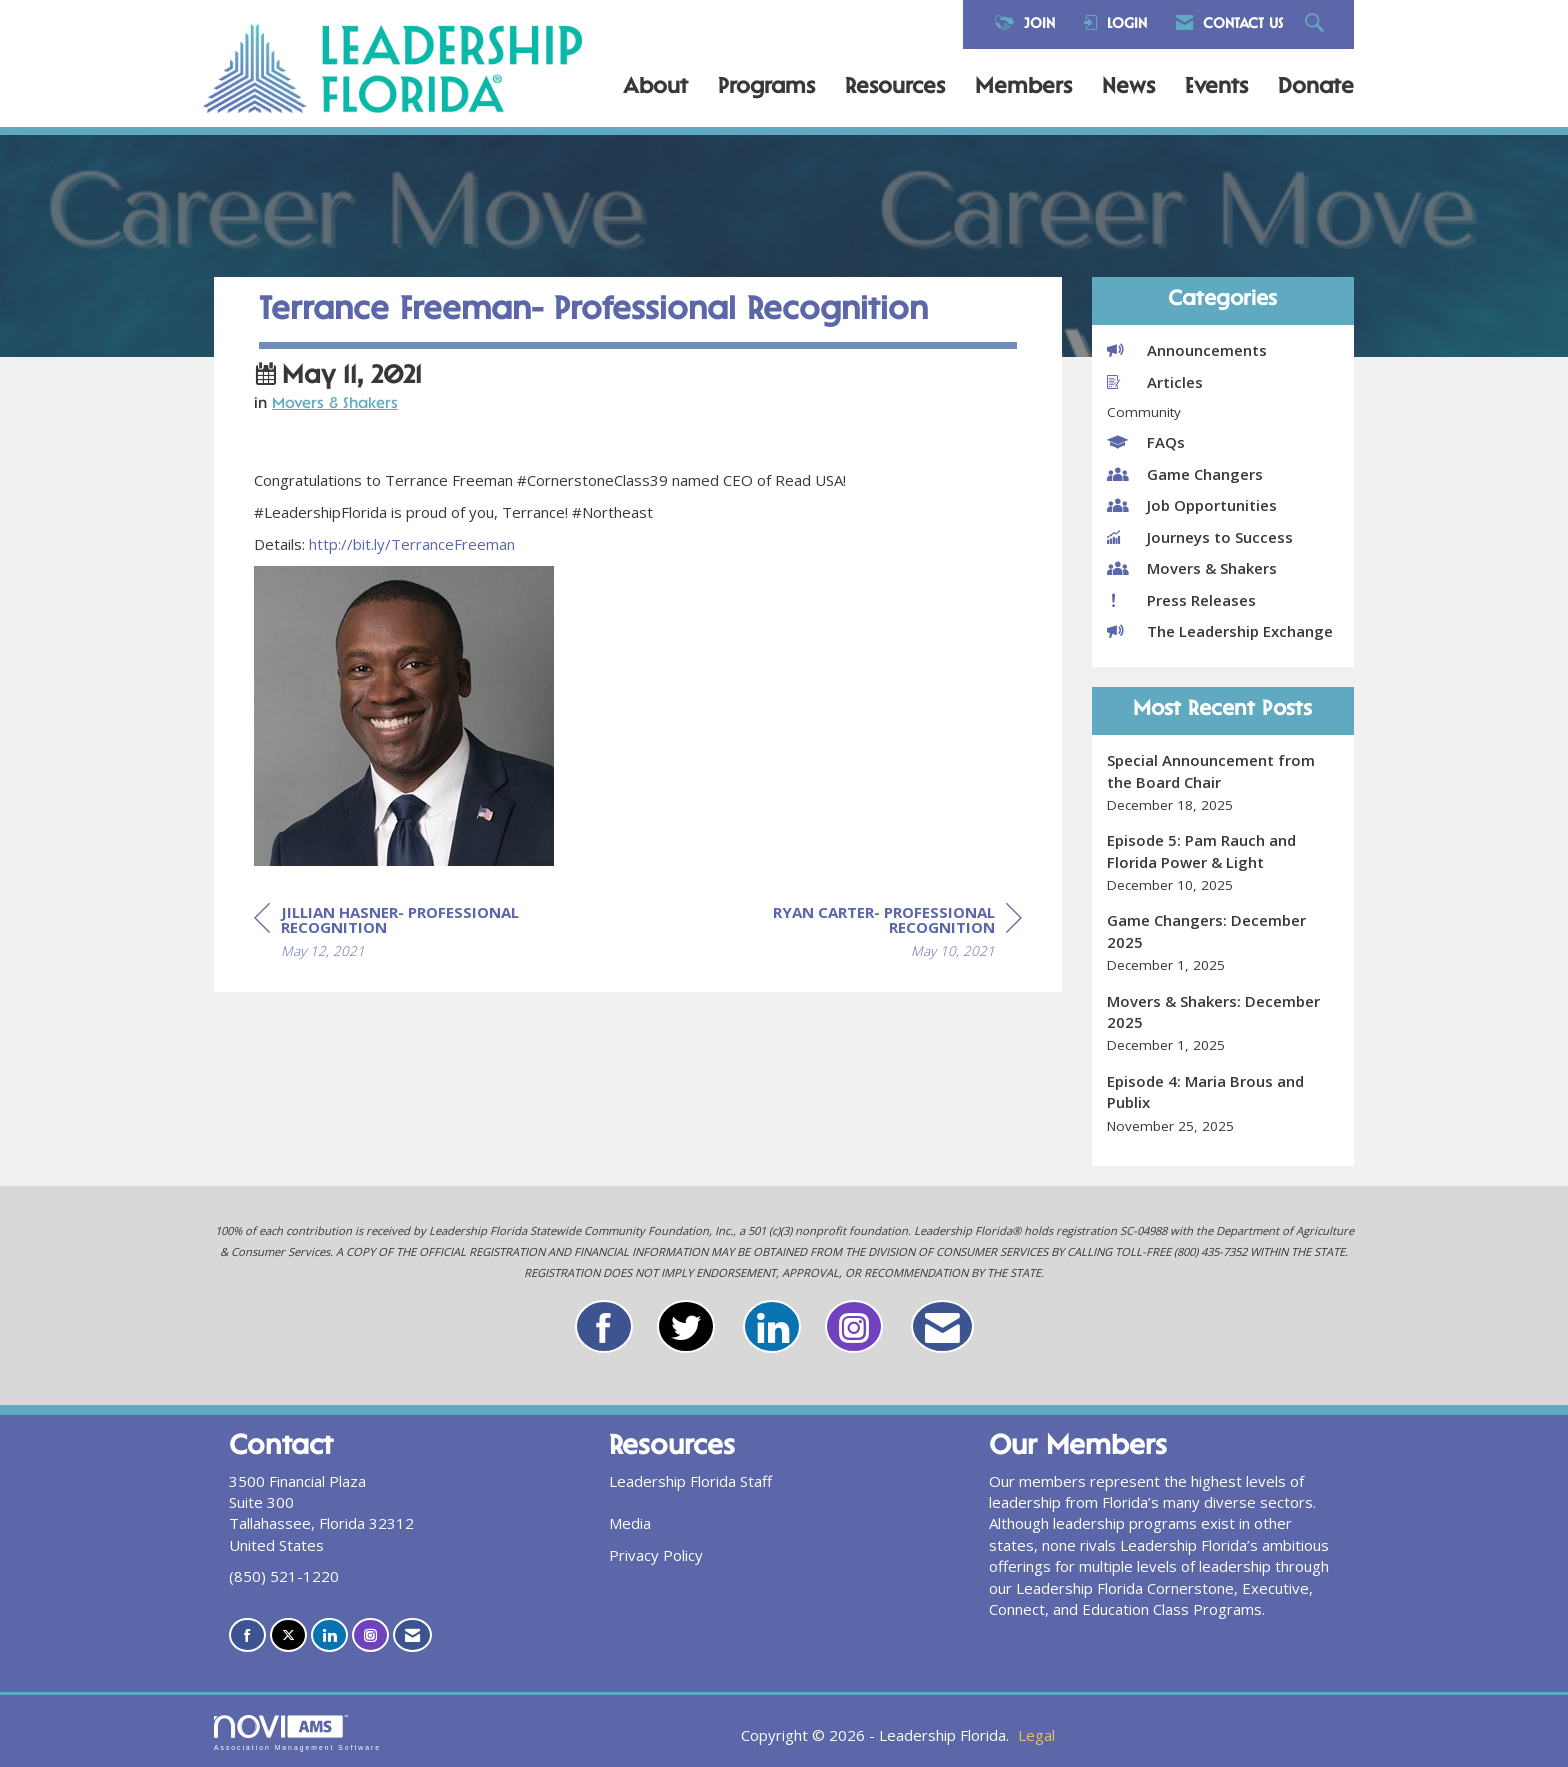 The height and width of the screenshot is (1767, 1568). What do you see at coordinates (1155, 382) in the screenshot?
I see `Articles [listitem]` at bounding box center [1155, 382].